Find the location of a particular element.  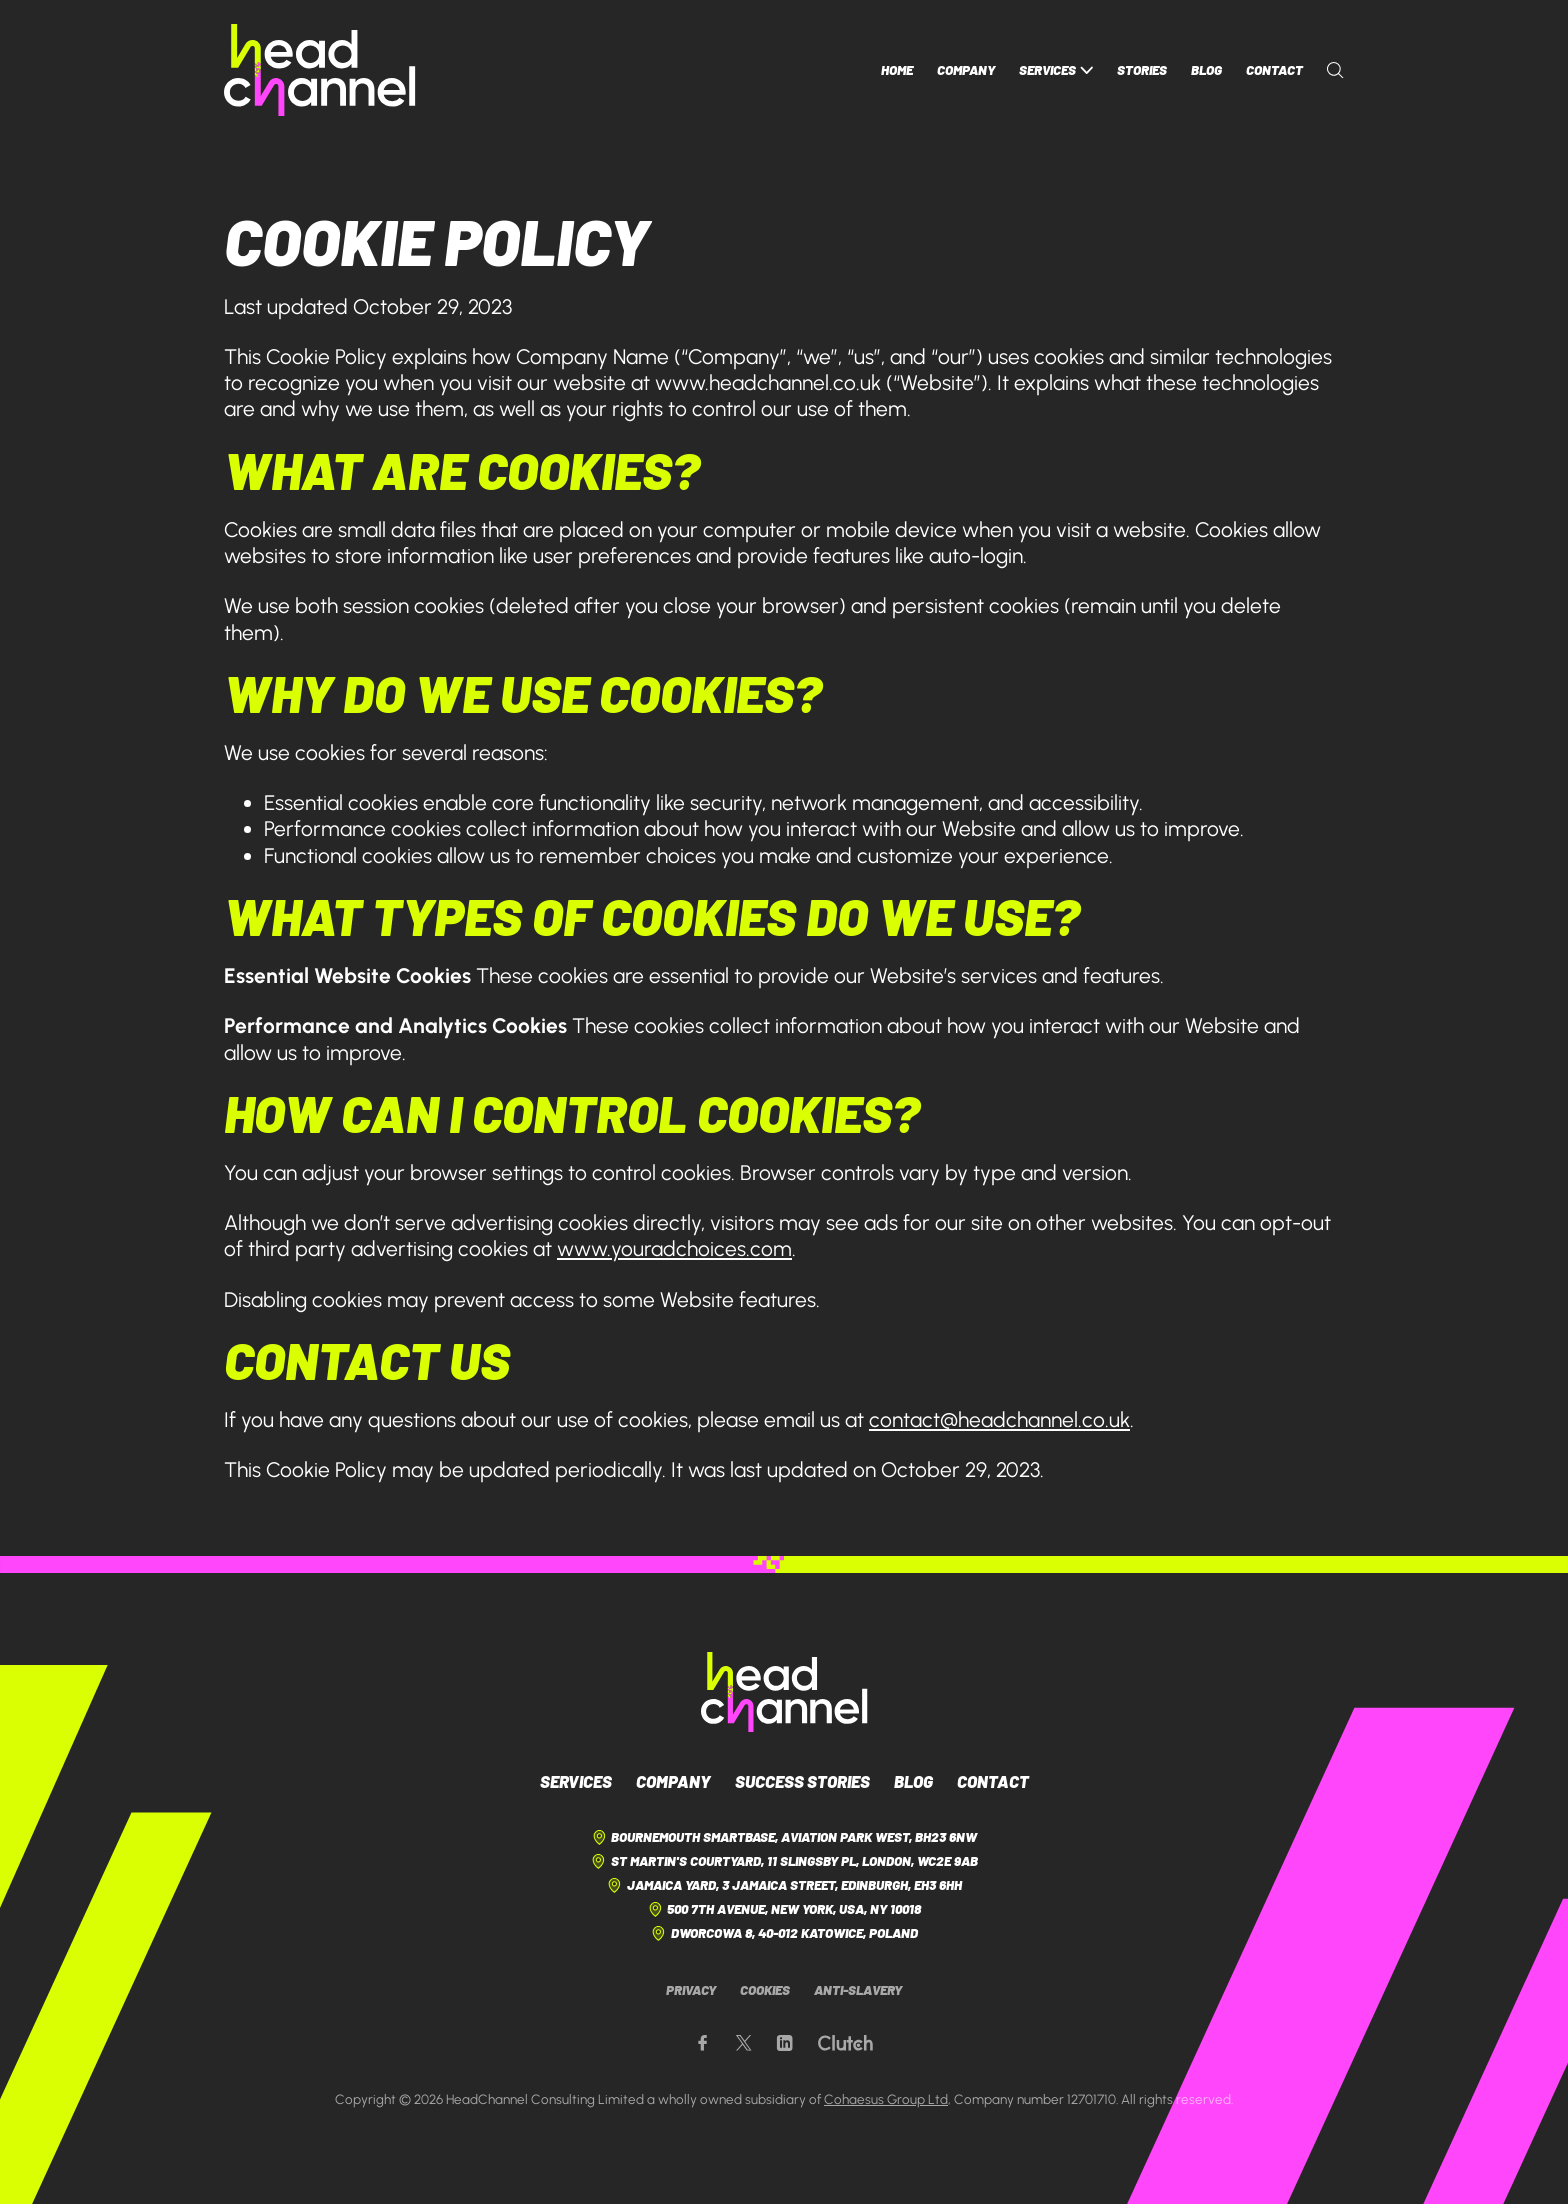

Privacy is located at coordinates (691, 1990).